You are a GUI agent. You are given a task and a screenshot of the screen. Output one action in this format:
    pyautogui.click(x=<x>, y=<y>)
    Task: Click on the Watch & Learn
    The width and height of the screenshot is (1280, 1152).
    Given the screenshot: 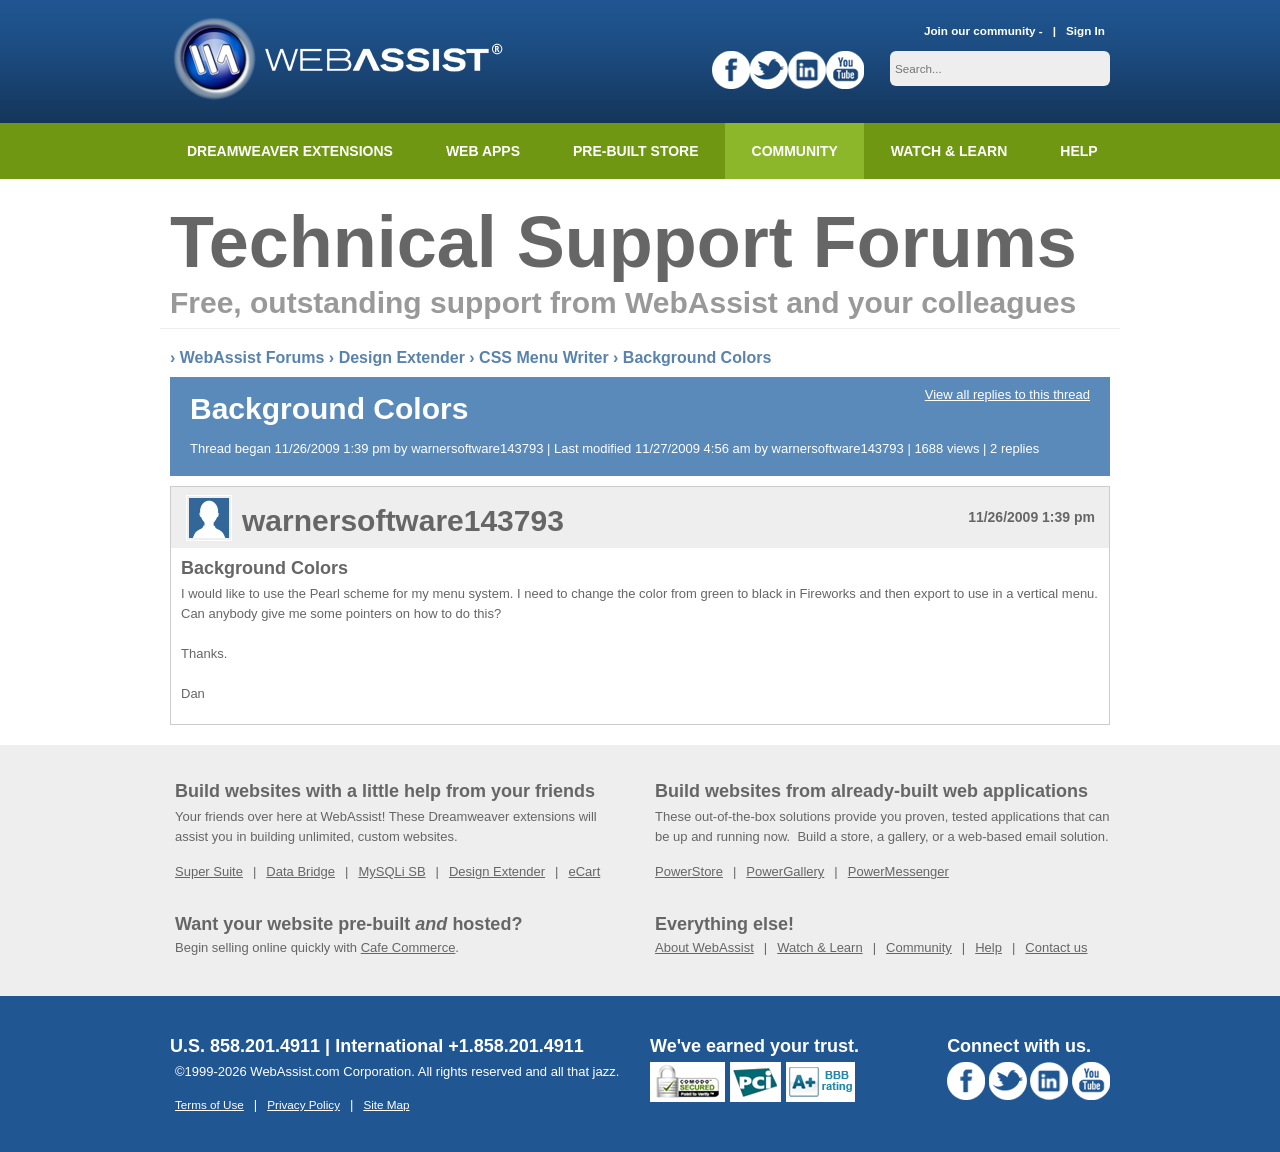 What is the action you would take?
    pyautogui.click(x=949, y=151)
    